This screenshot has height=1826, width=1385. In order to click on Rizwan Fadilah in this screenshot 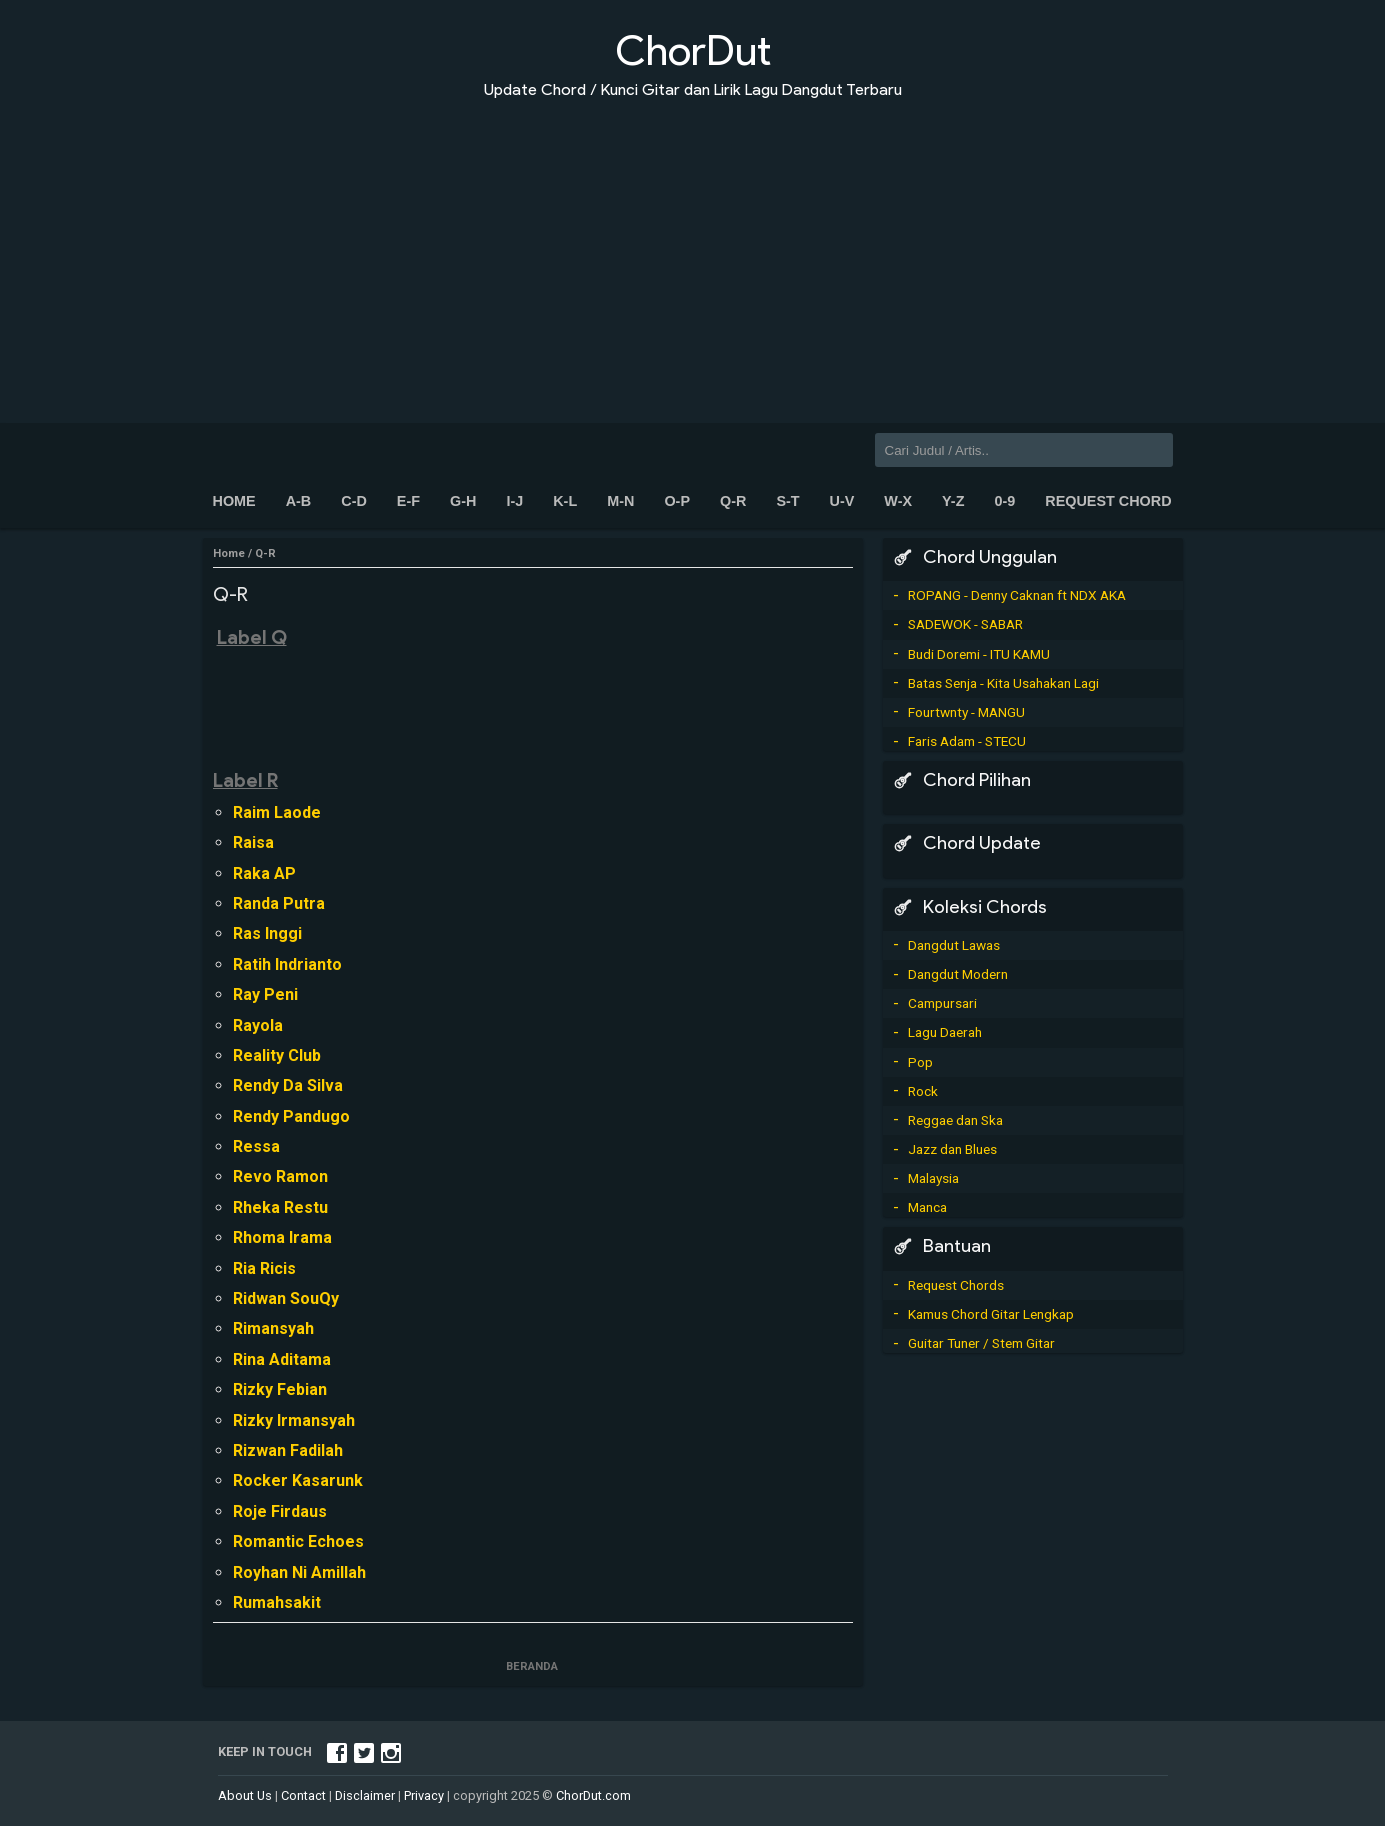, I will do `click(288, 1450)`.